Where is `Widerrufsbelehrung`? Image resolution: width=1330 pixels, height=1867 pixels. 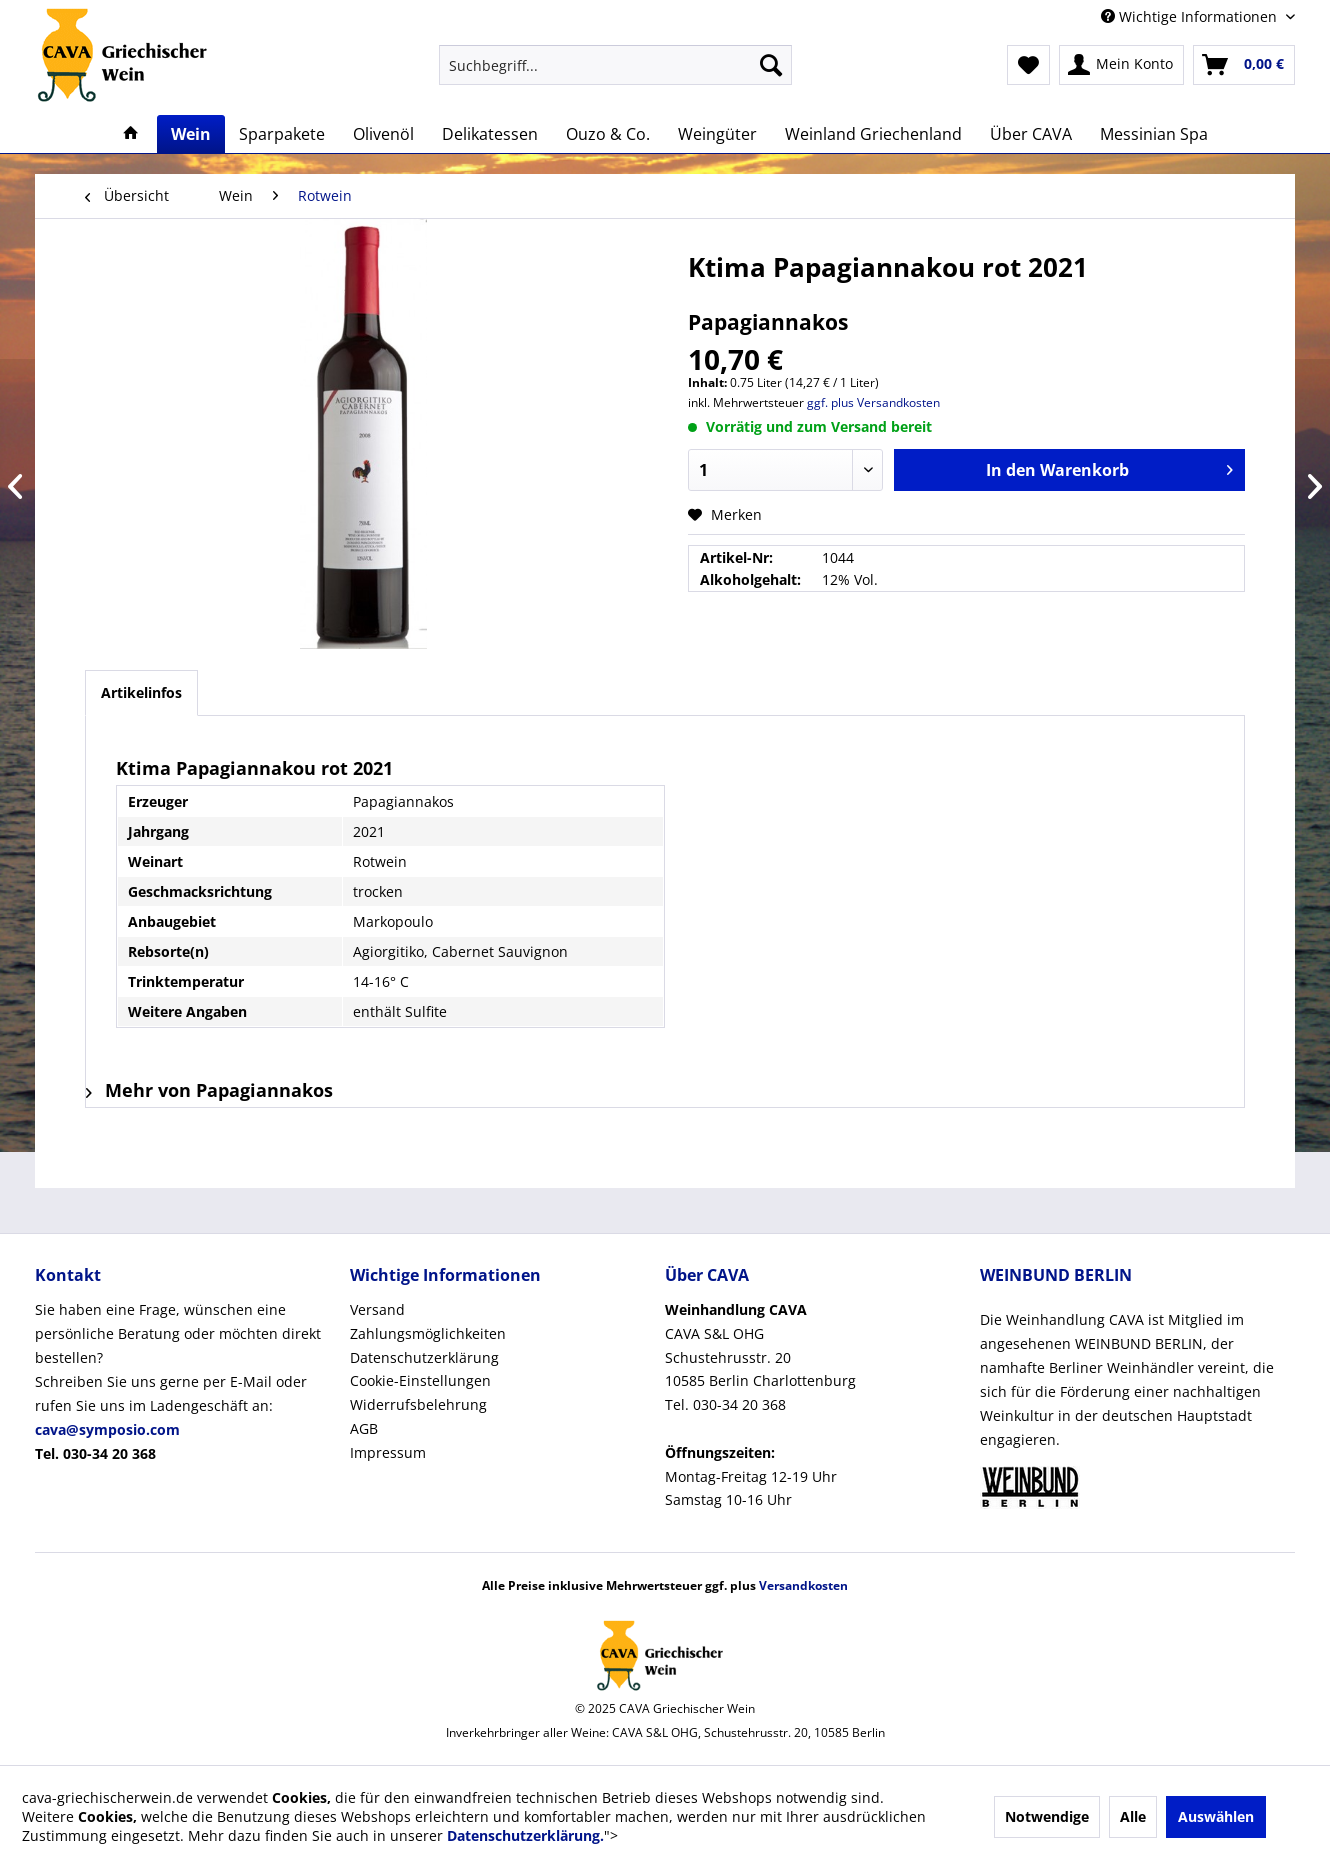
Widerrufsbelehrung is located at coordinates (418, 1404).